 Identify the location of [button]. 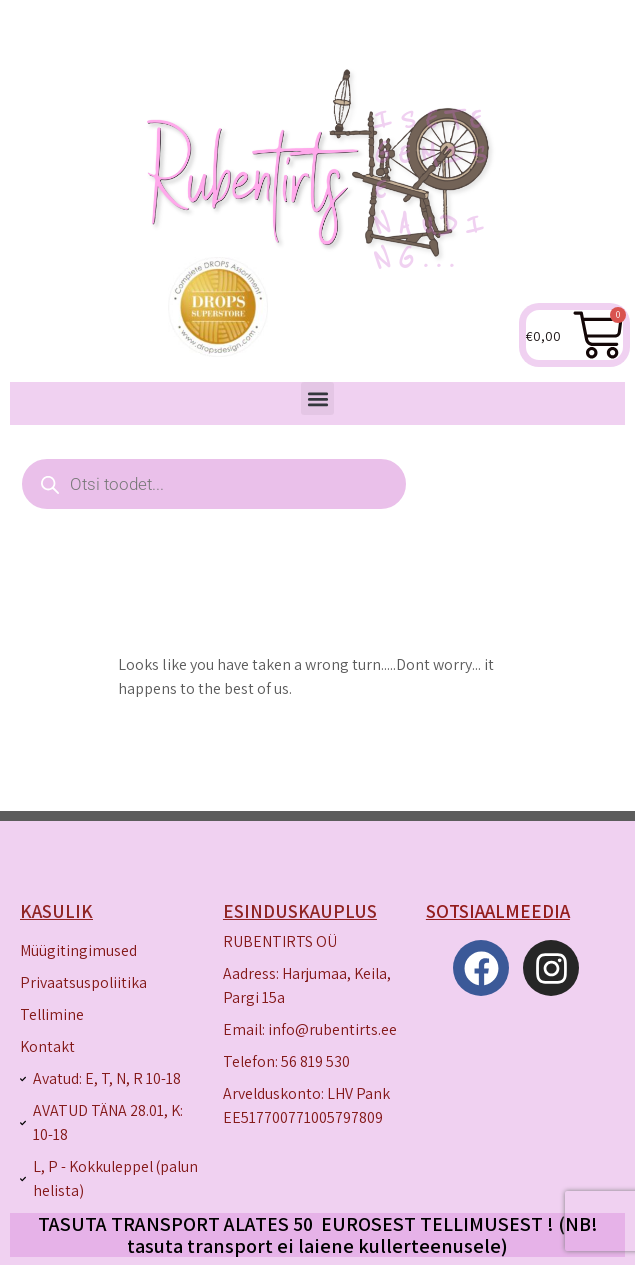
(317, 398).